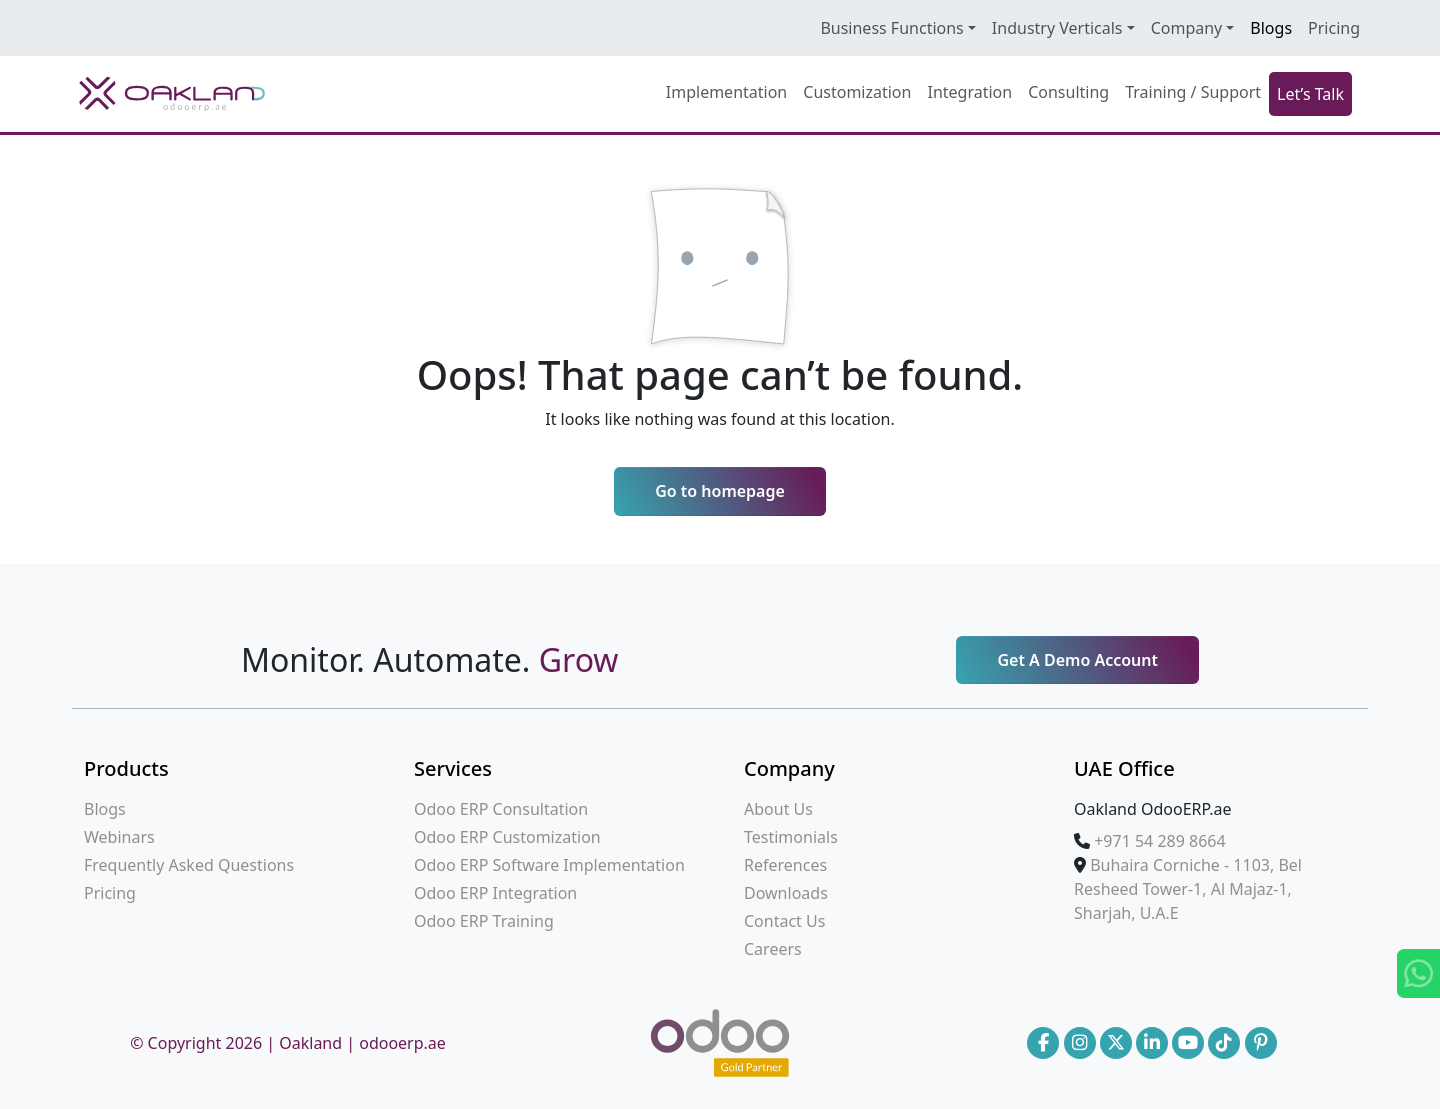 The height and width of the screenshot is (1109, 1440). Describe the element at coordinates (484, 921) in the screenshot. I see `Odoo ERP Training` at that location.